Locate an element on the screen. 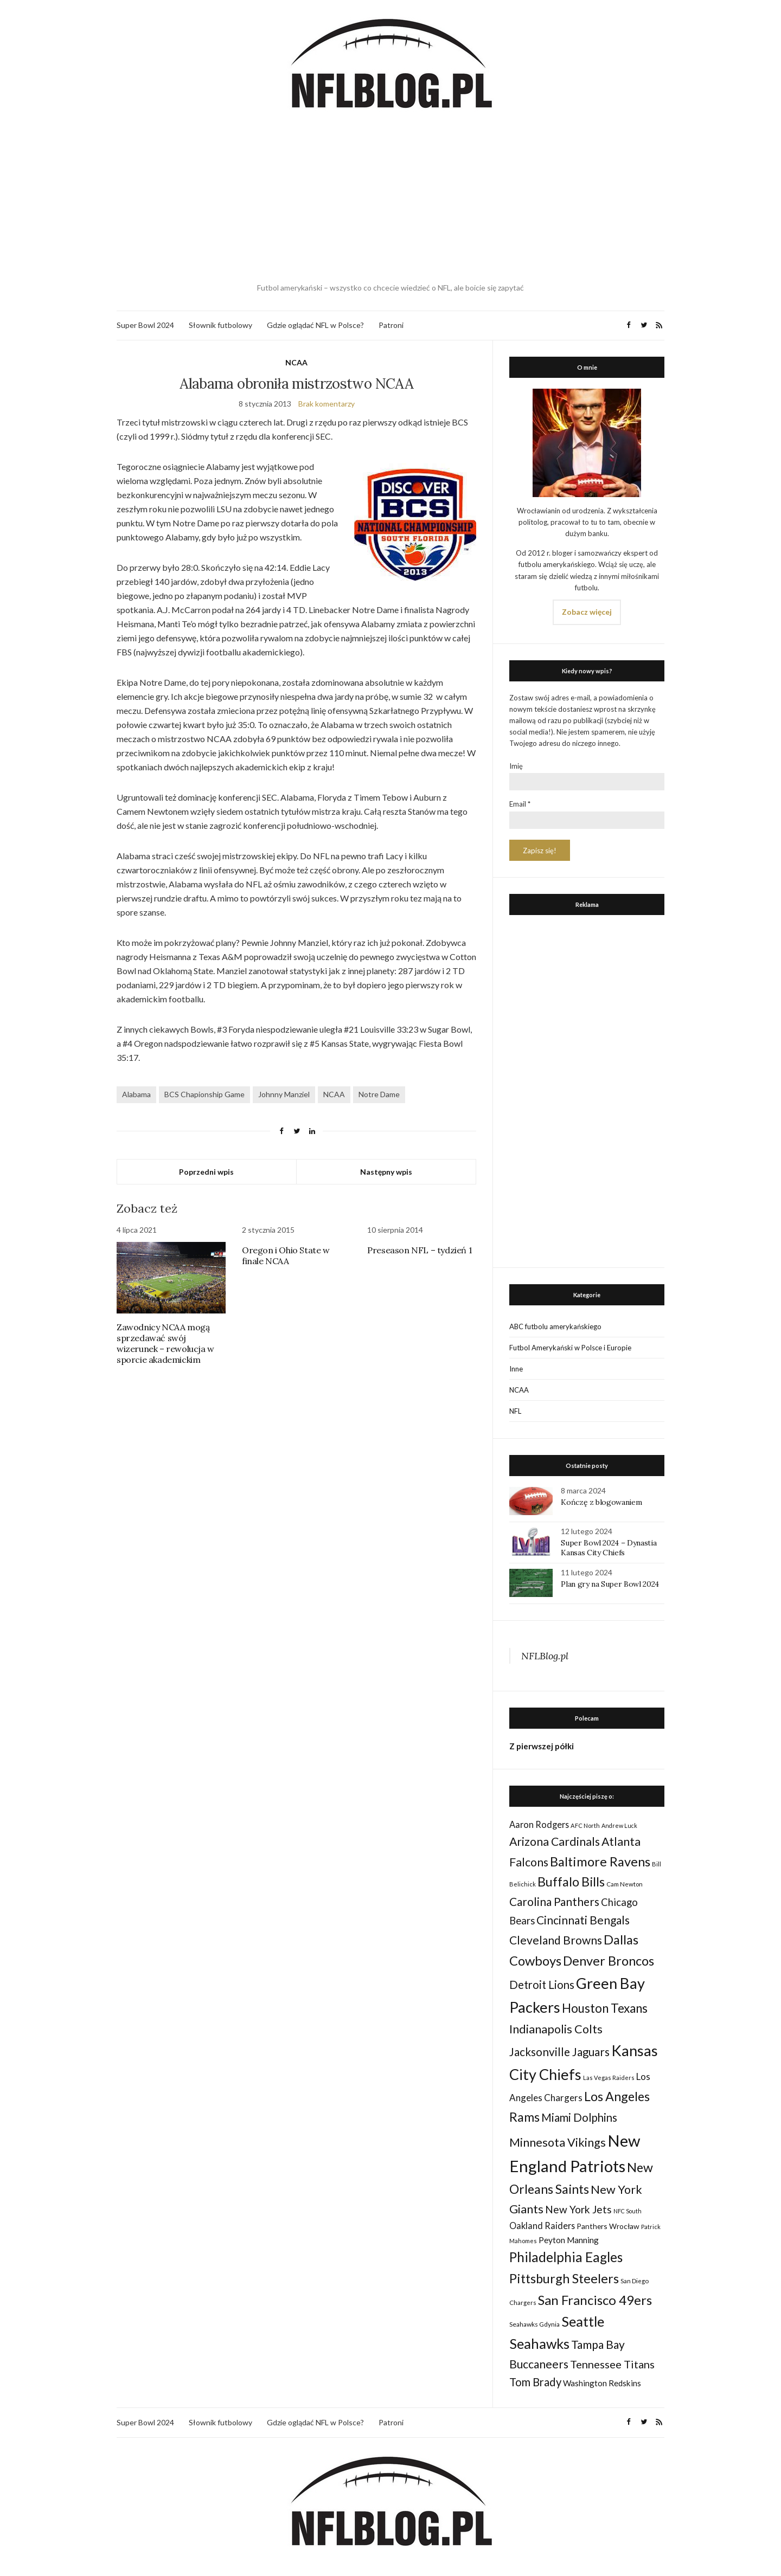 Image resolution: width=781 pixels, height=2576 pixels. Houston Texans [Houston Texans (90 elementów)] is located at coordinates (605, 2008).